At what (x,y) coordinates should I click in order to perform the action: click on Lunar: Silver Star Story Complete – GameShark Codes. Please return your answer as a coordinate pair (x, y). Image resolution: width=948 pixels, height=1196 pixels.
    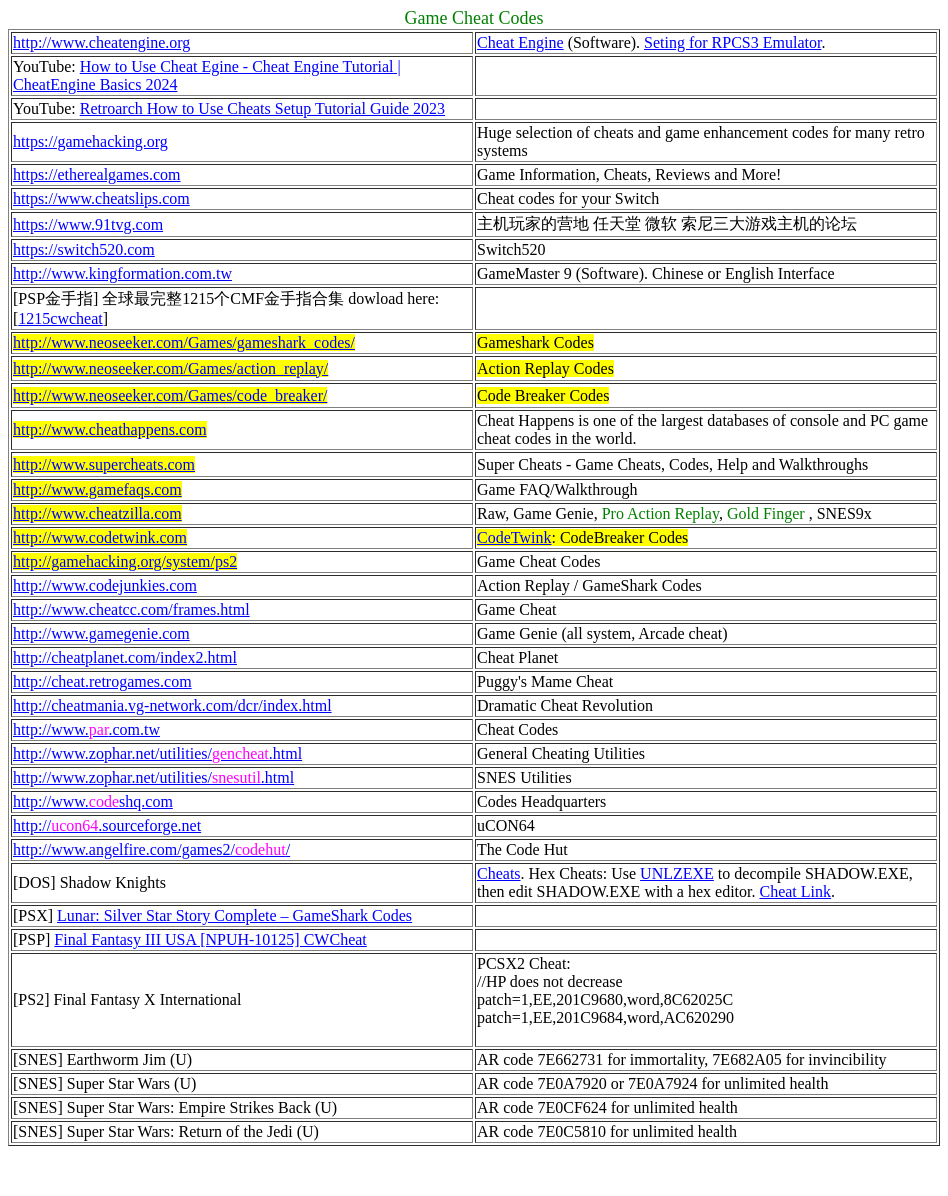
    Looking at the image, I should click on (234, 915).